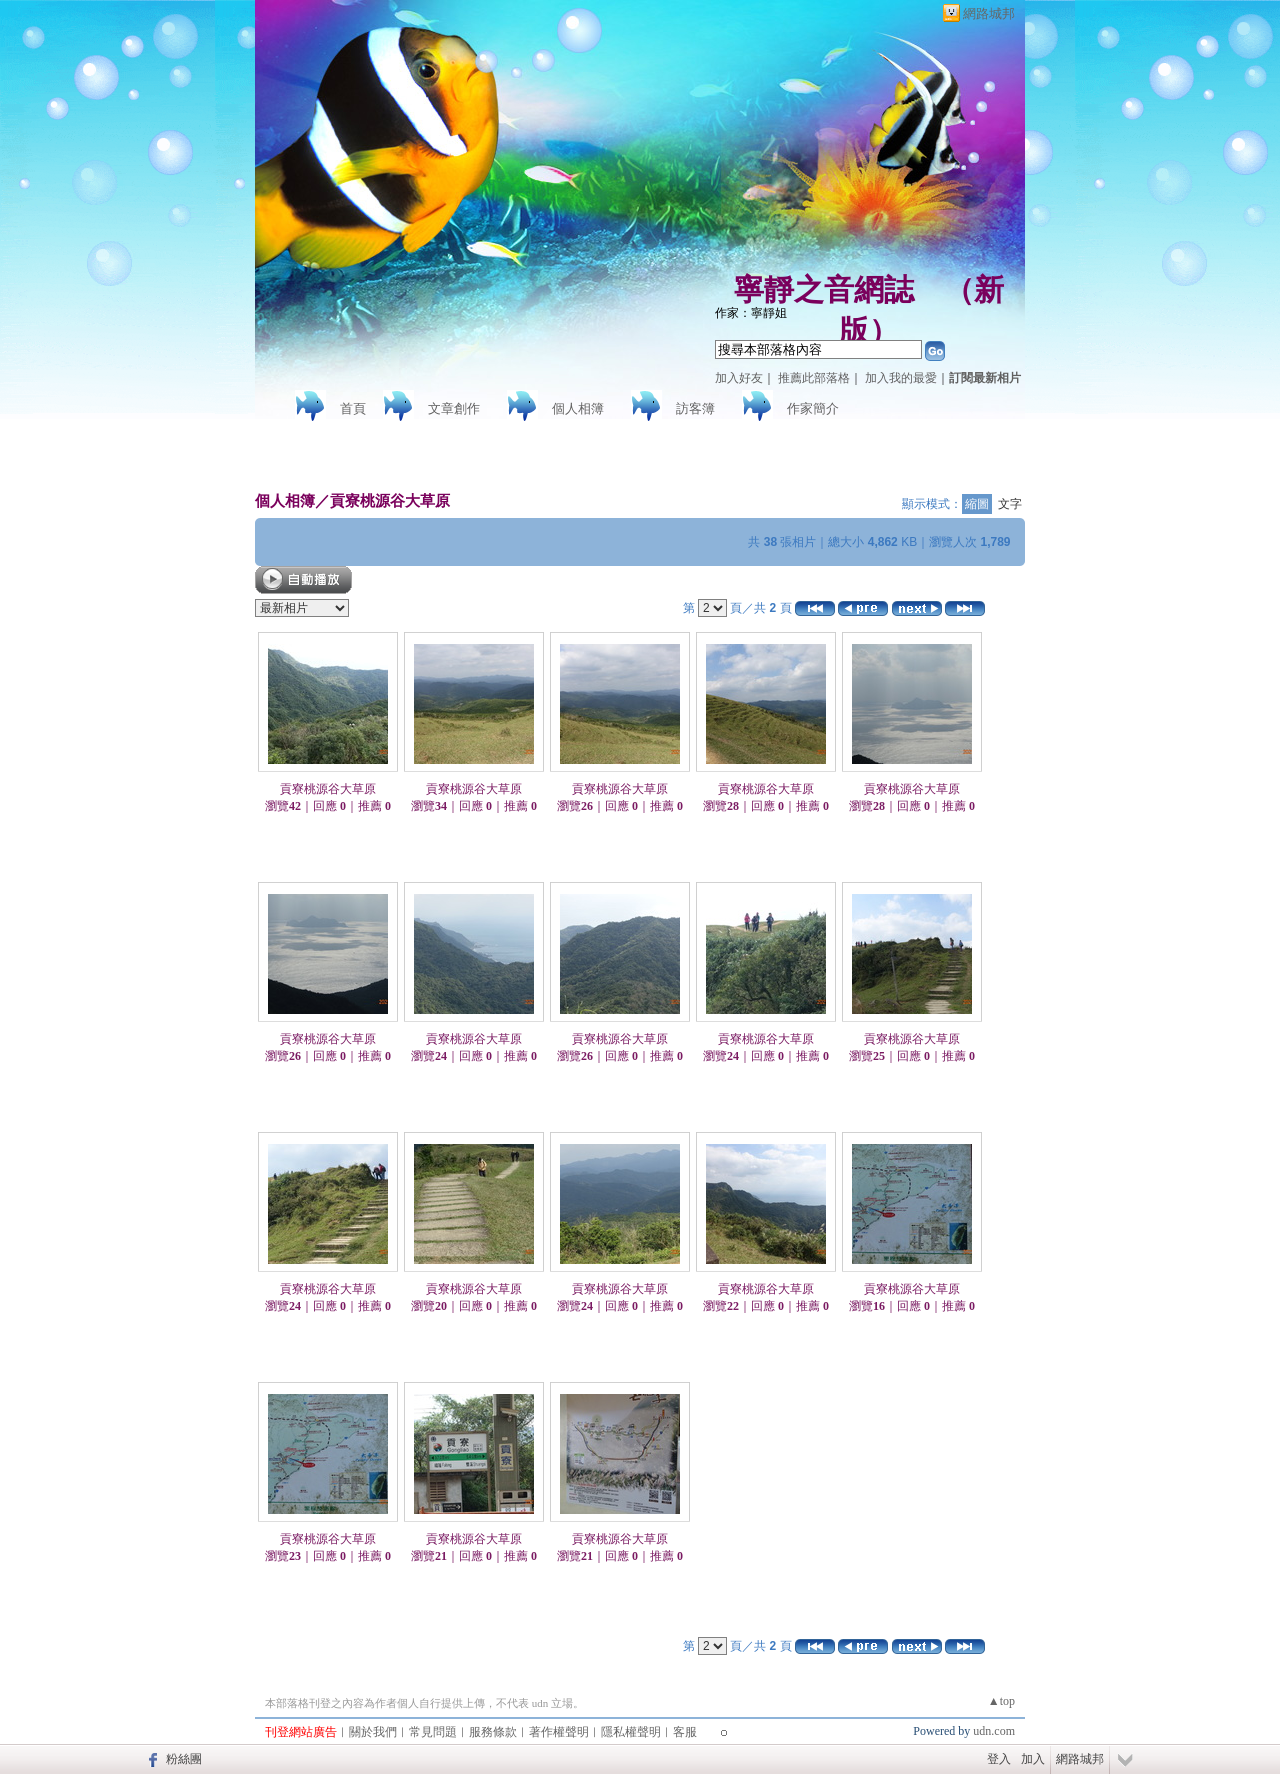 The height and width of the screenshot is (1774, 1280). Describe the element at coordinates (901, 378) in the screenshot. I see `加入我的最愛` at that location.